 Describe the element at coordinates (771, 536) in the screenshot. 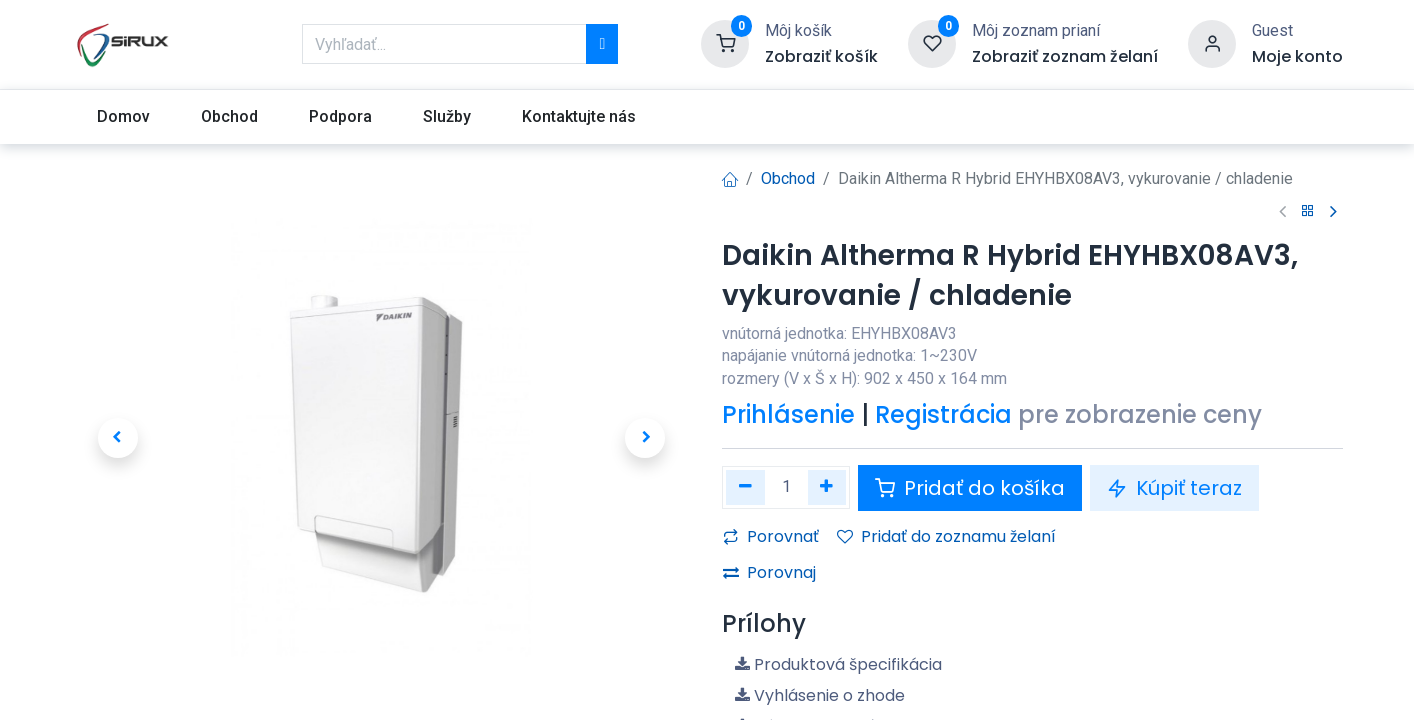

I see `Porovnať [button]` at that location.